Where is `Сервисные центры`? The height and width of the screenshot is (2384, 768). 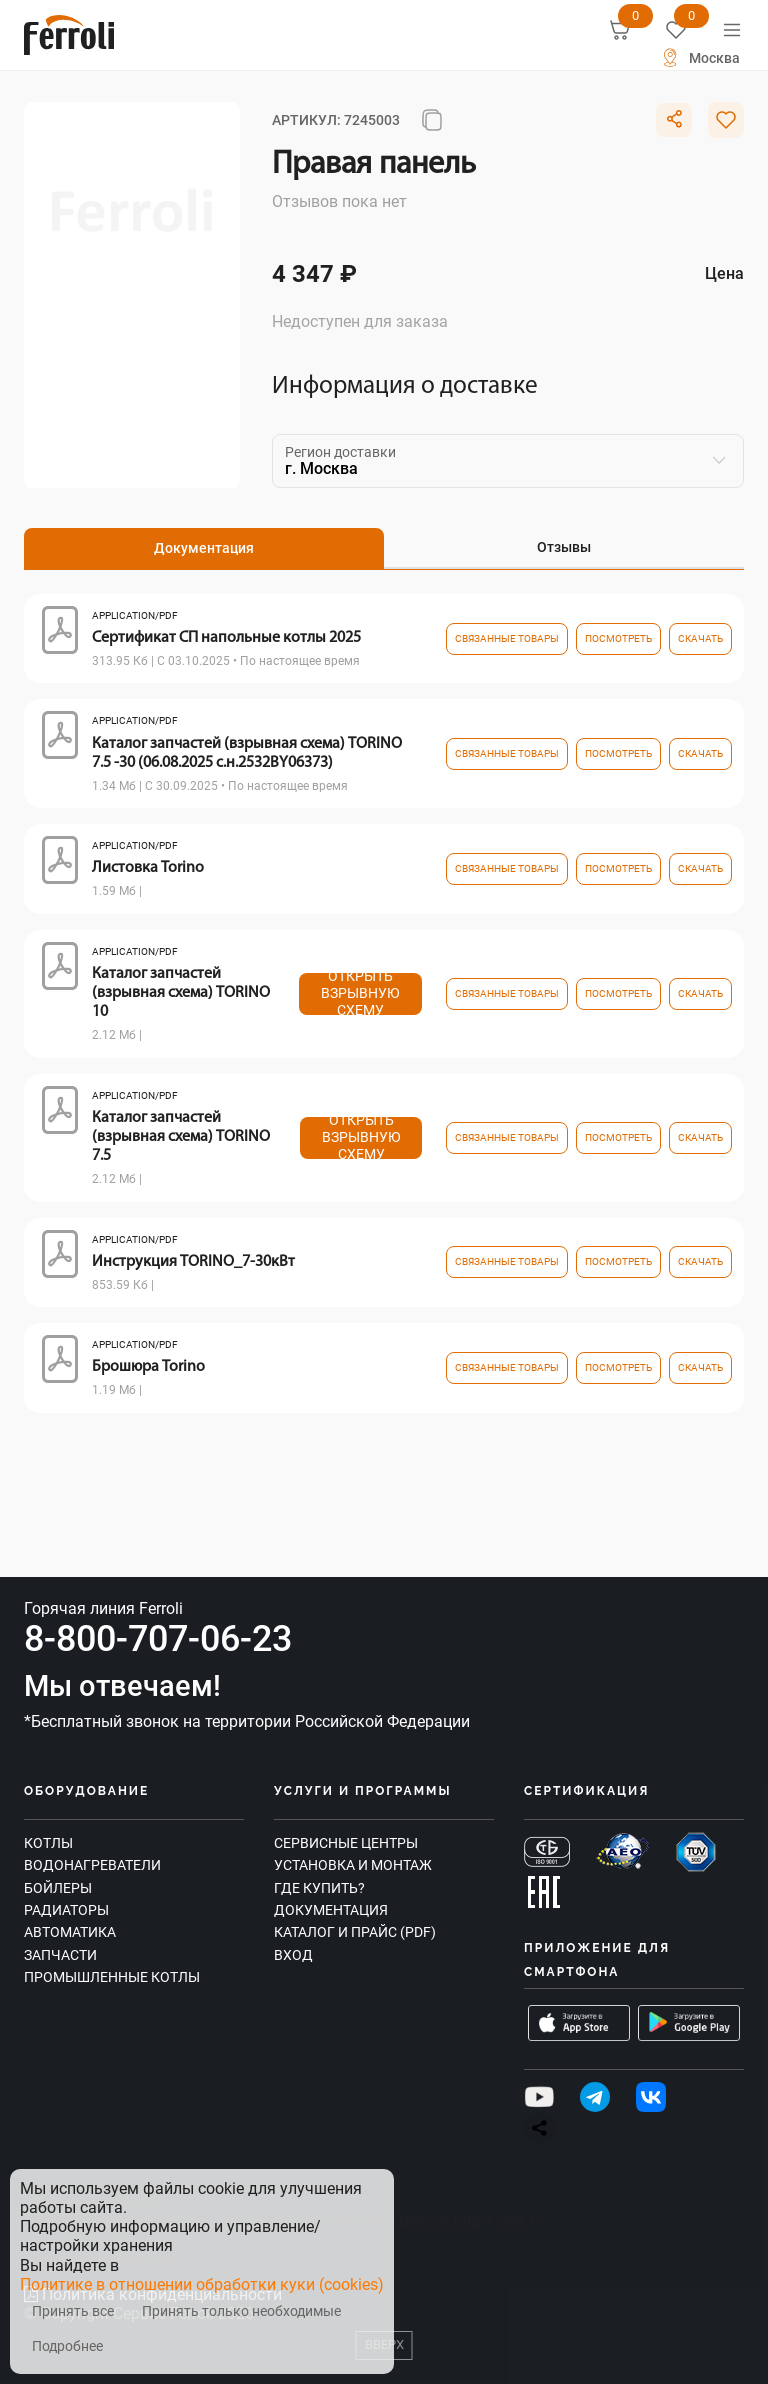
Сервисные центры is located at coordinates (346, 1843).